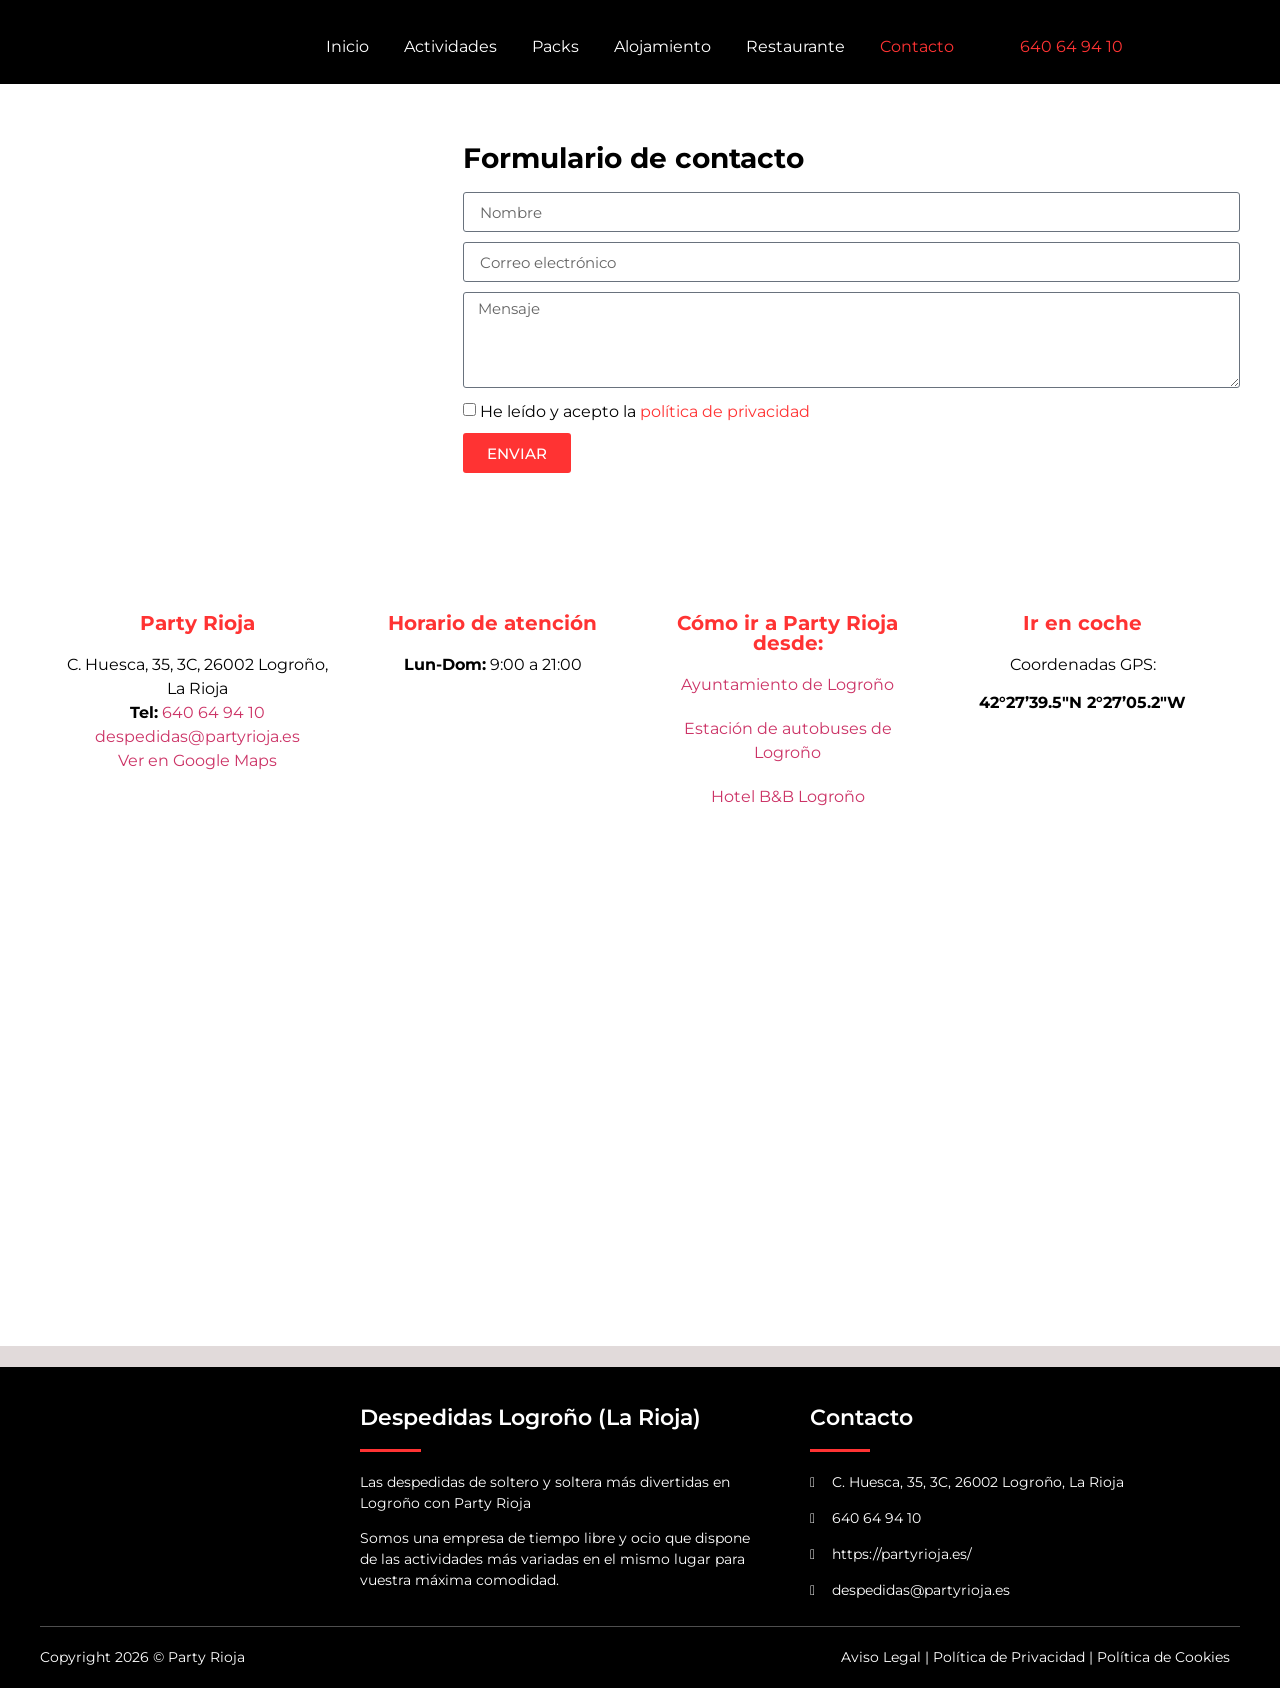 This screenshot has height=1688, width=1280. Describe the element at coordinates (725, 411) in the screenshot. I see `política de privacidad` at that location.